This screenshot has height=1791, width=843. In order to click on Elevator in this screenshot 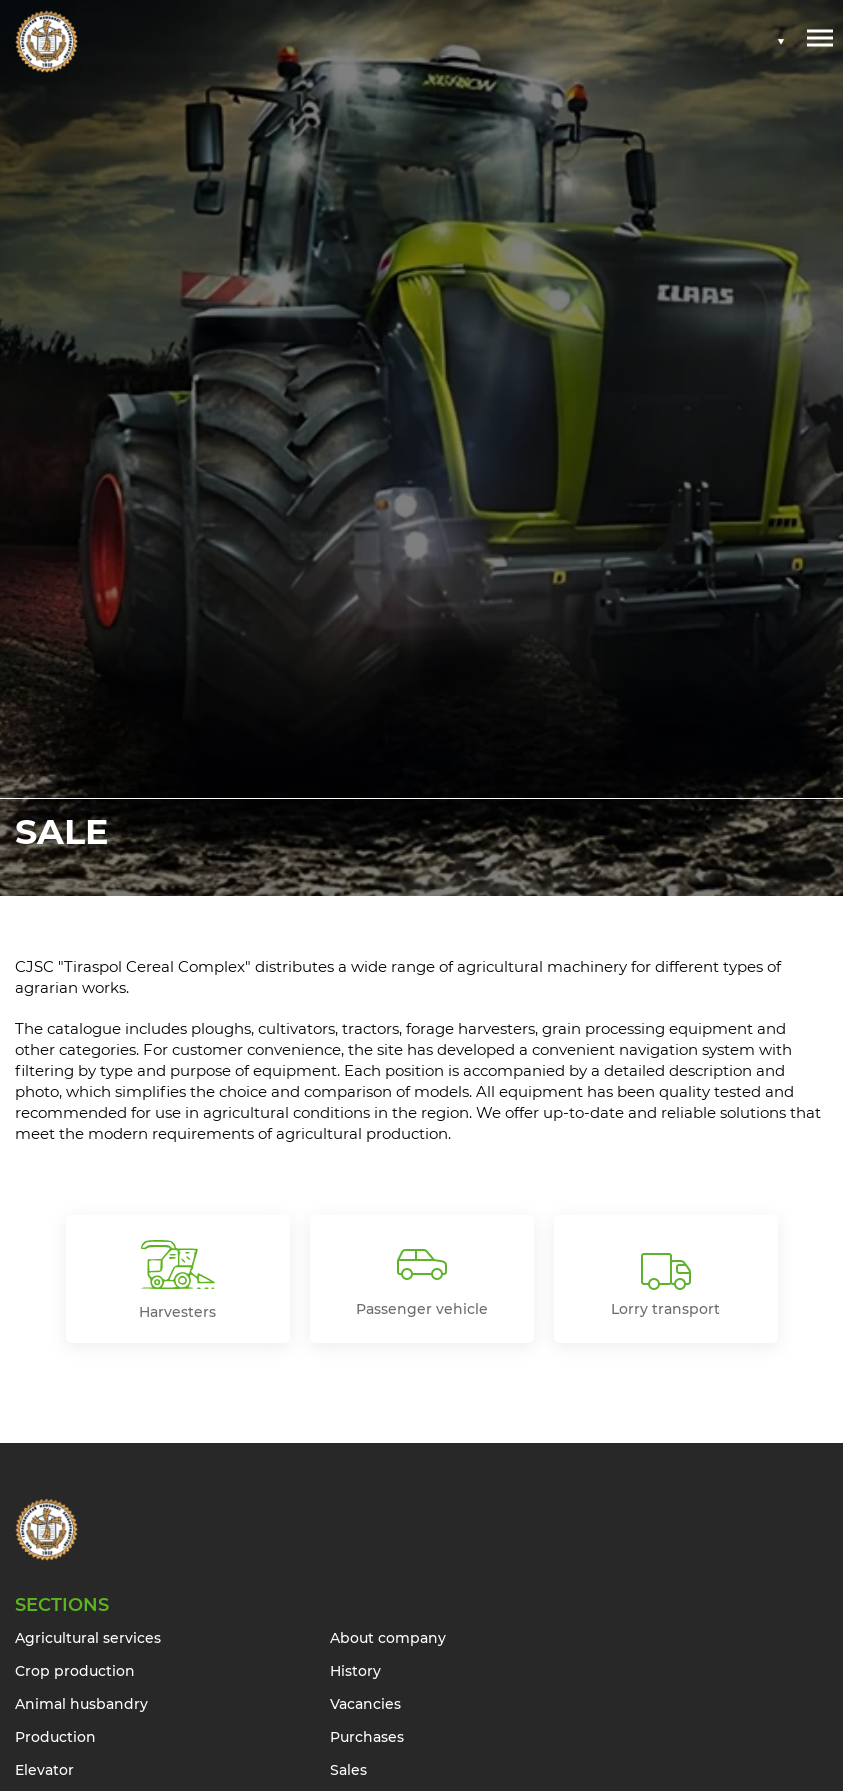, I will do `click(44, 1770)`.